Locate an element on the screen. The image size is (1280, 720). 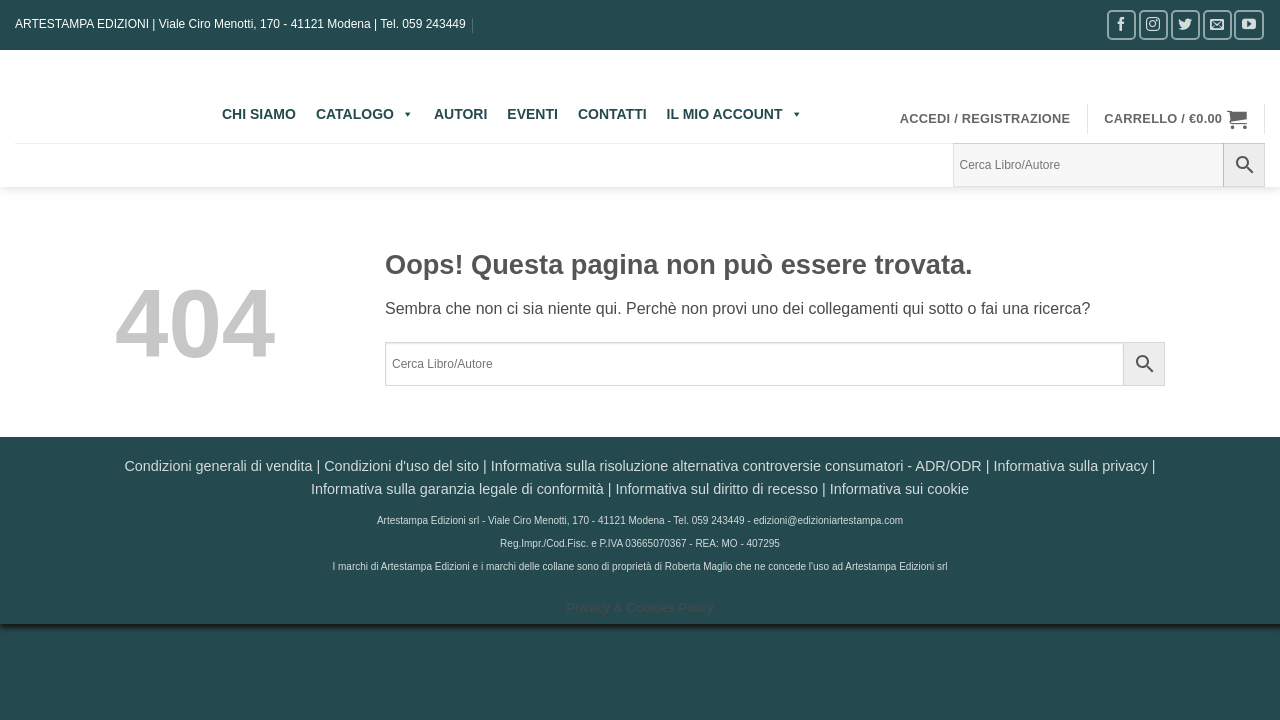
AUTORI is located at coordinates (460, 114).